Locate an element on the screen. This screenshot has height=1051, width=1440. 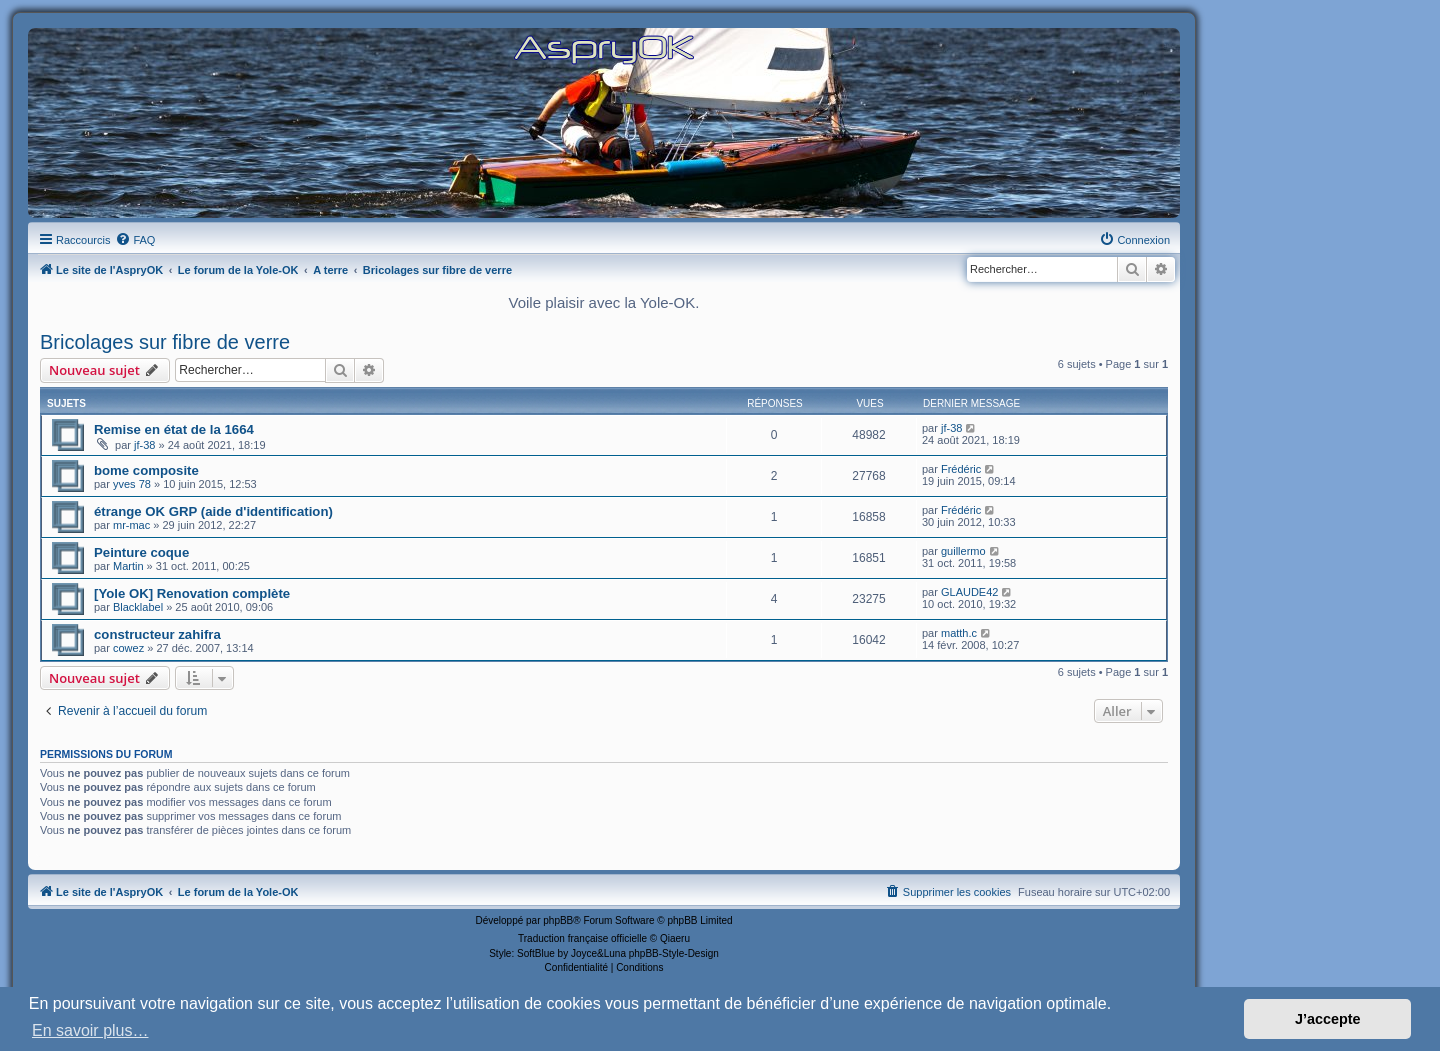
étrange OK GRP (aide d'identification) is located at coordinates (213, 511).